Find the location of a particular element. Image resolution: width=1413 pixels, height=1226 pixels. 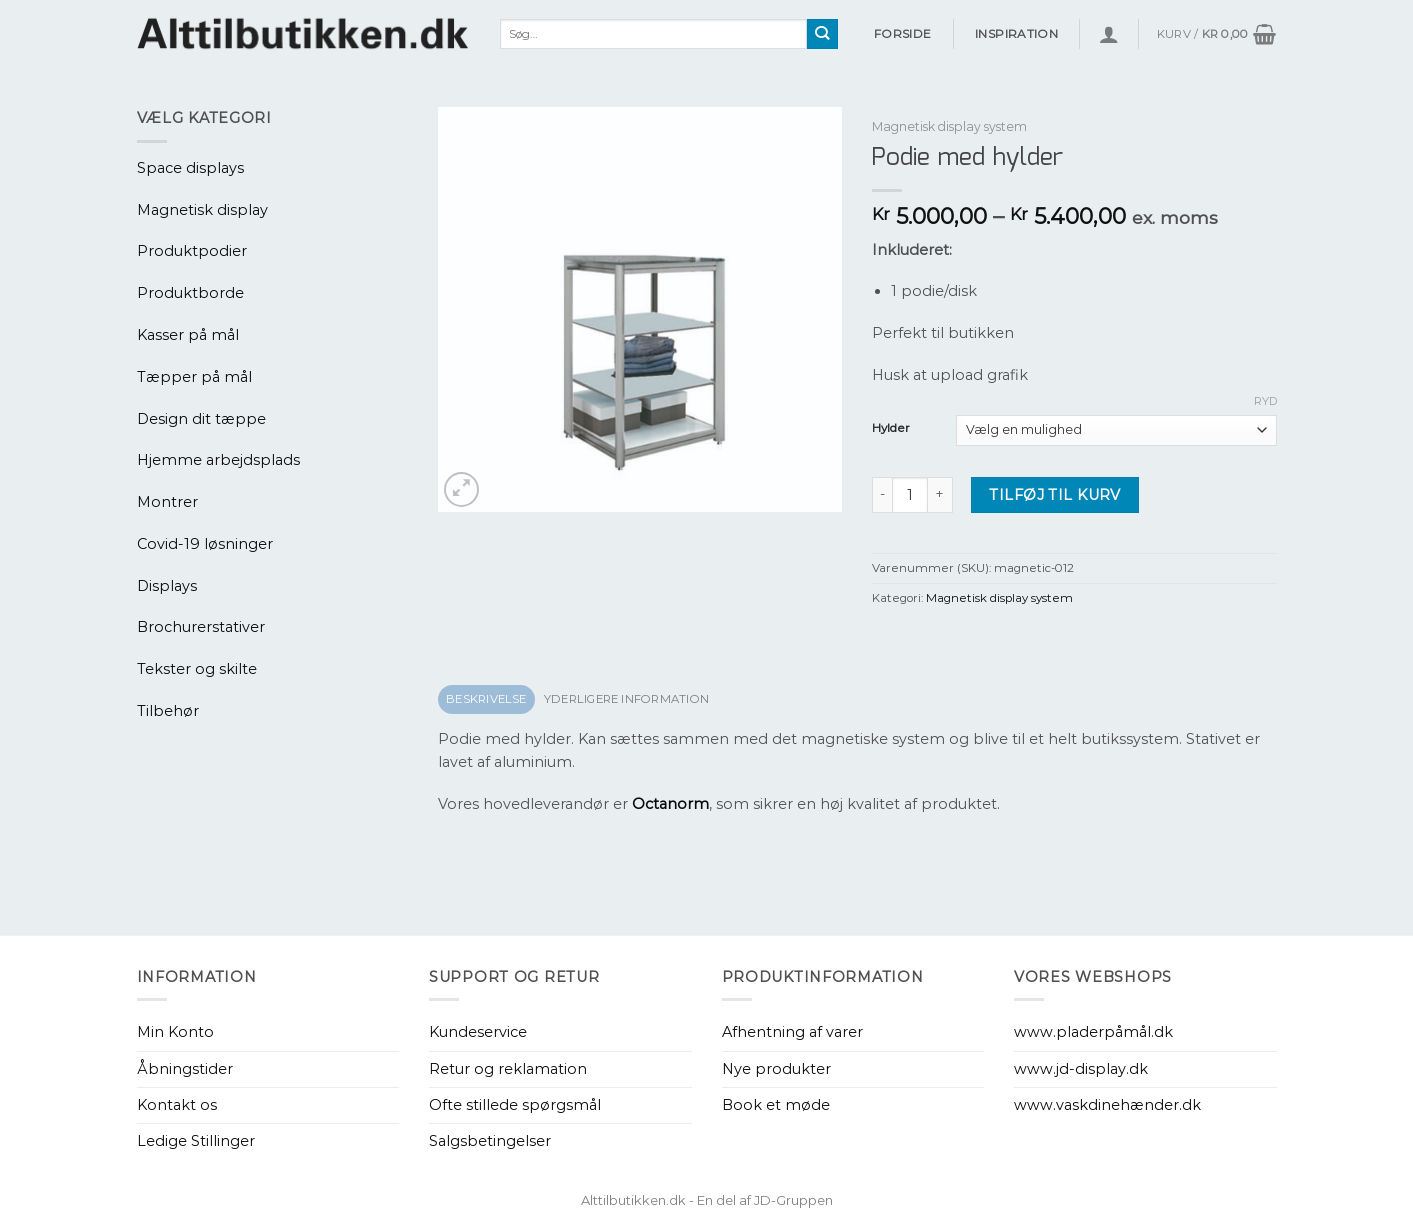

Kontakt os is located at coordinates (177, 1105).